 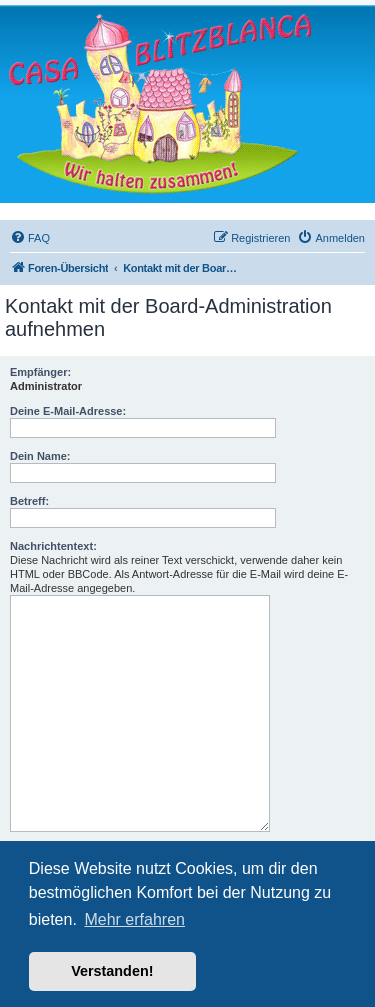 I want to click on Betreff:, so click(x=29, y=501).